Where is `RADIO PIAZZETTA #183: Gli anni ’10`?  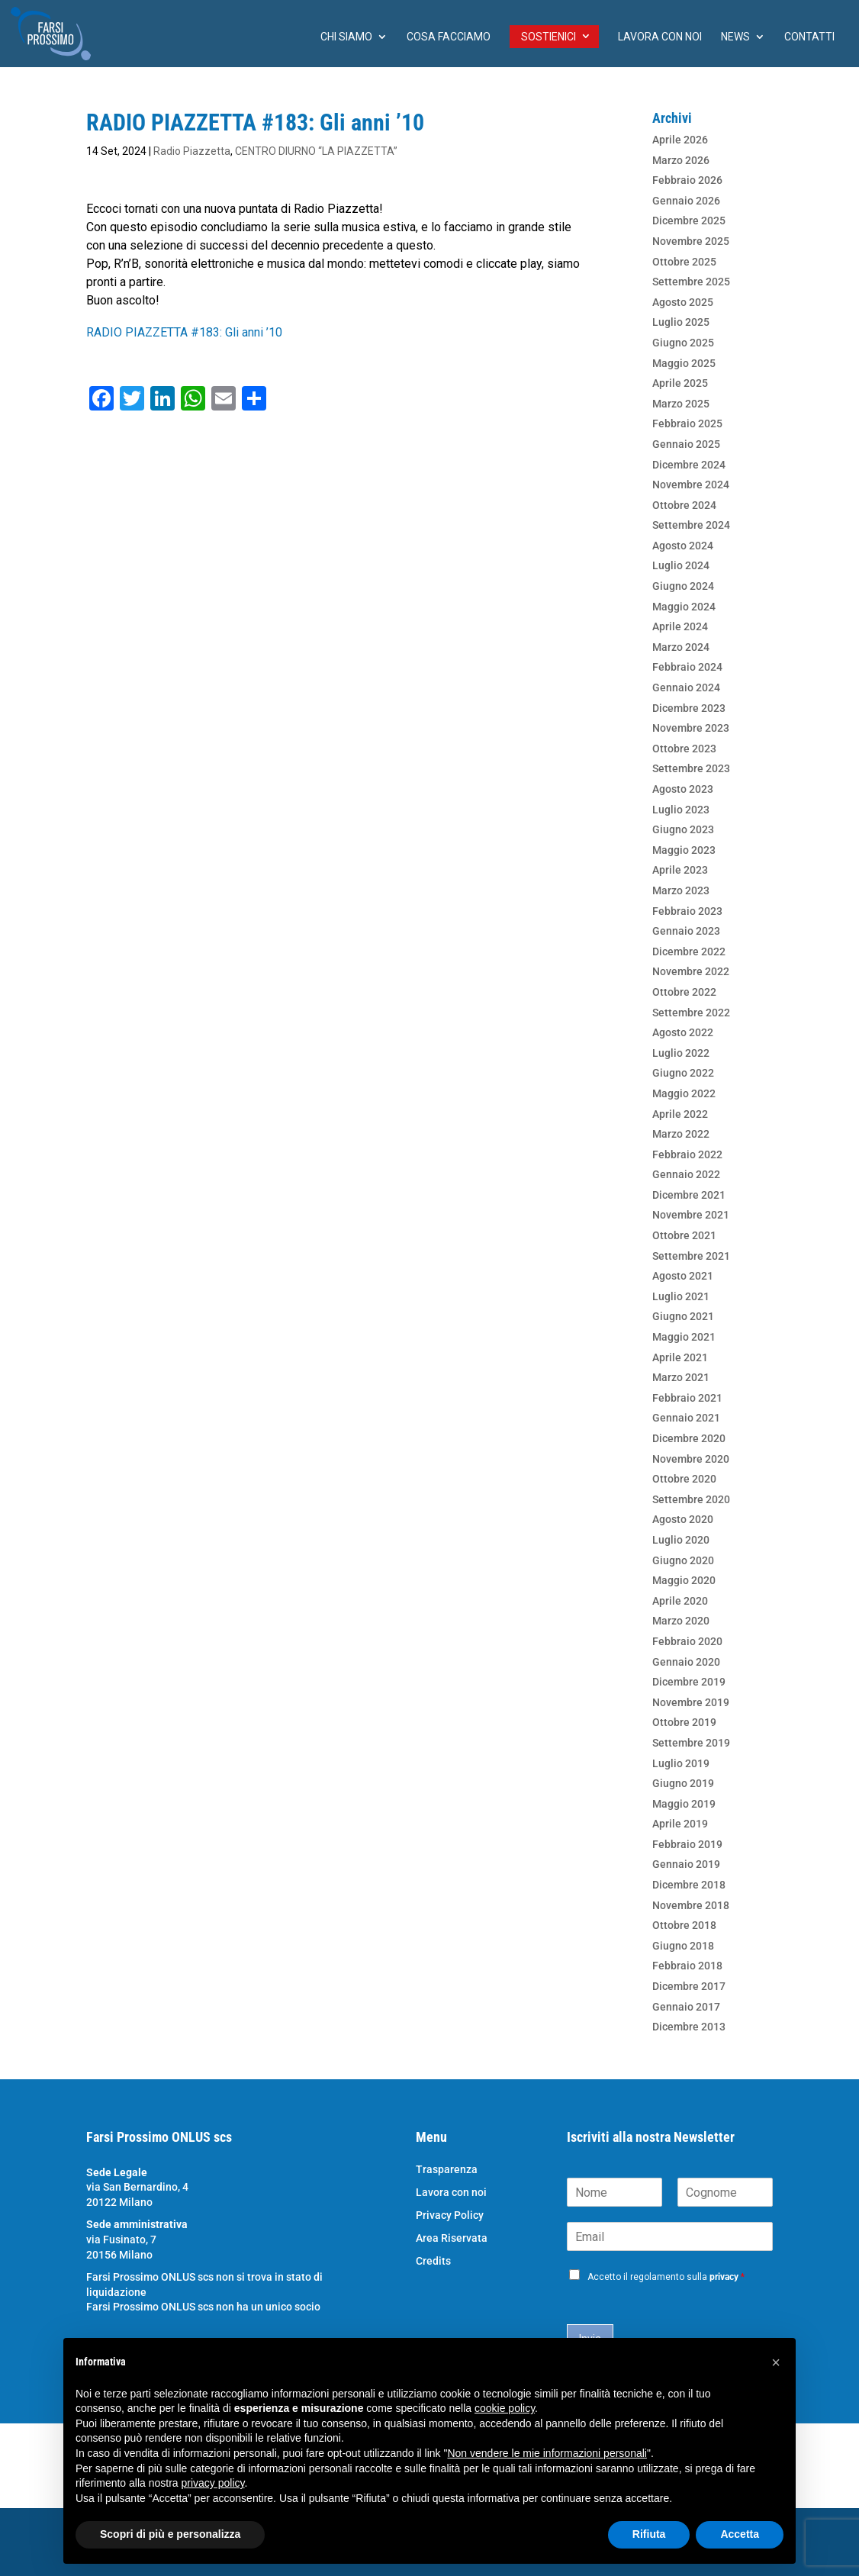
RADIO PIAZZETTA #183: Gli anni ’10 is located at coordinates (184, 332).